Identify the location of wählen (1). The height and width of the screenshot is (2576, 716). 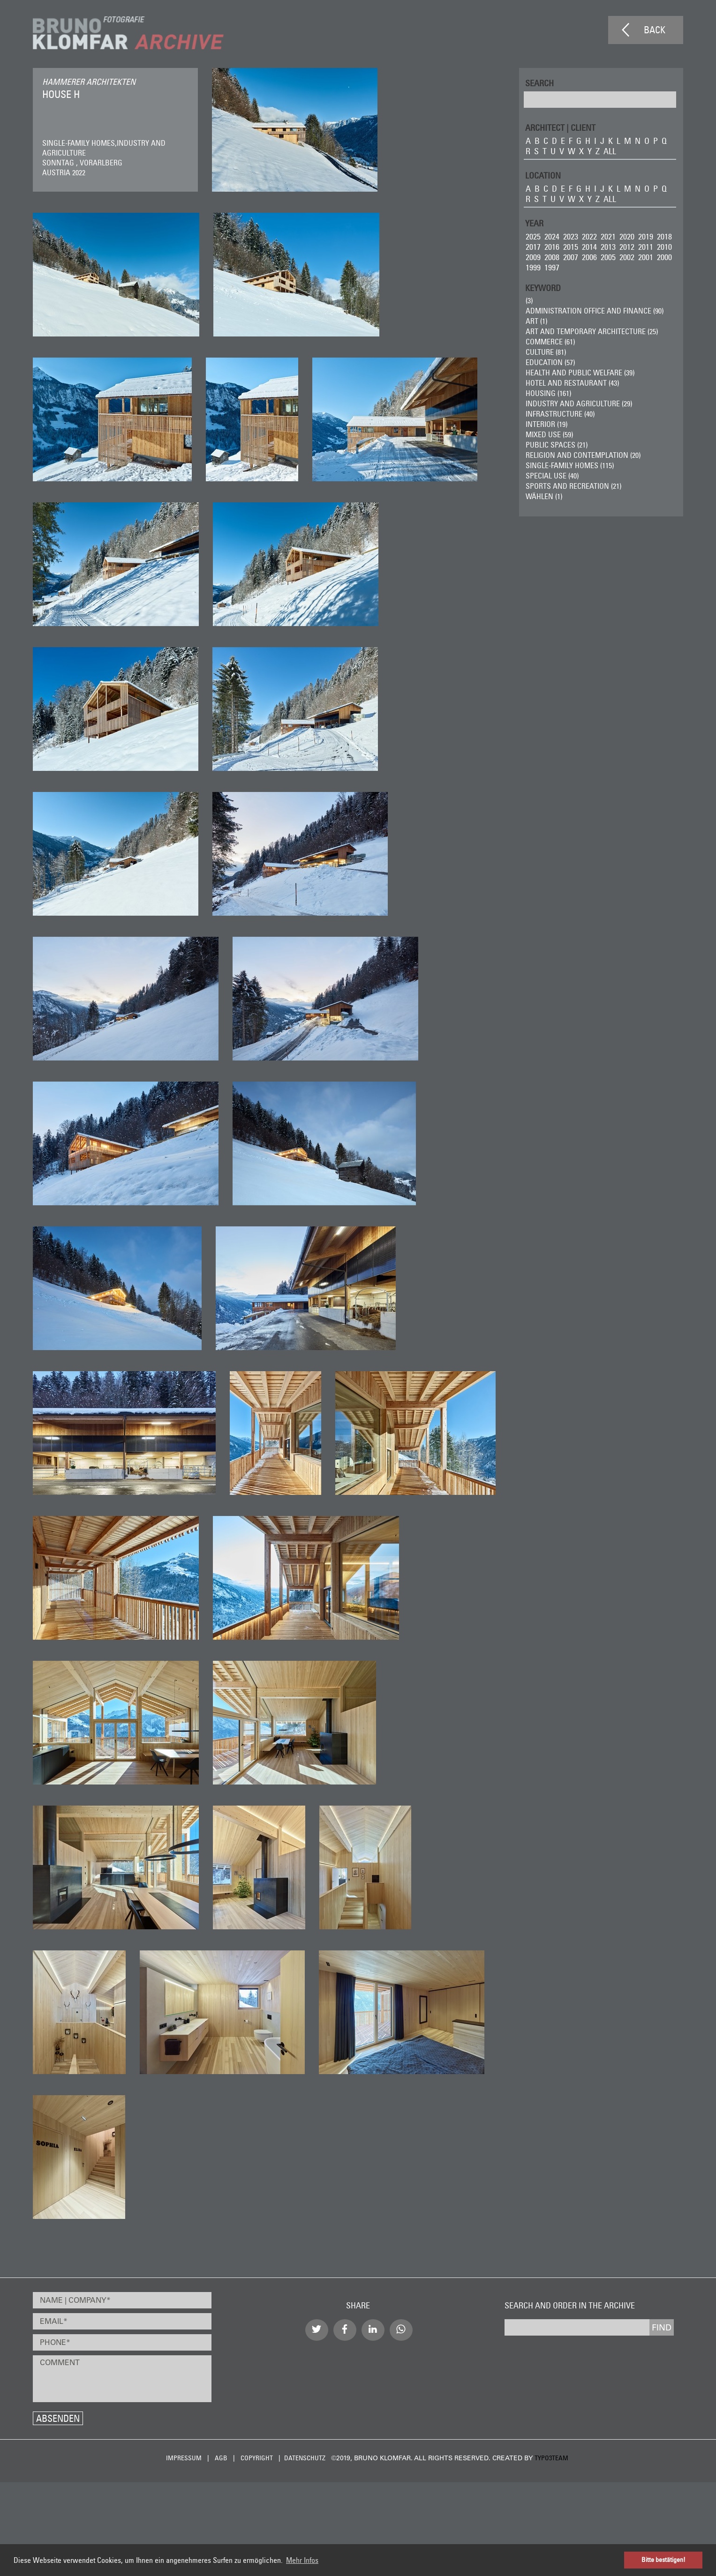
(544, 496).